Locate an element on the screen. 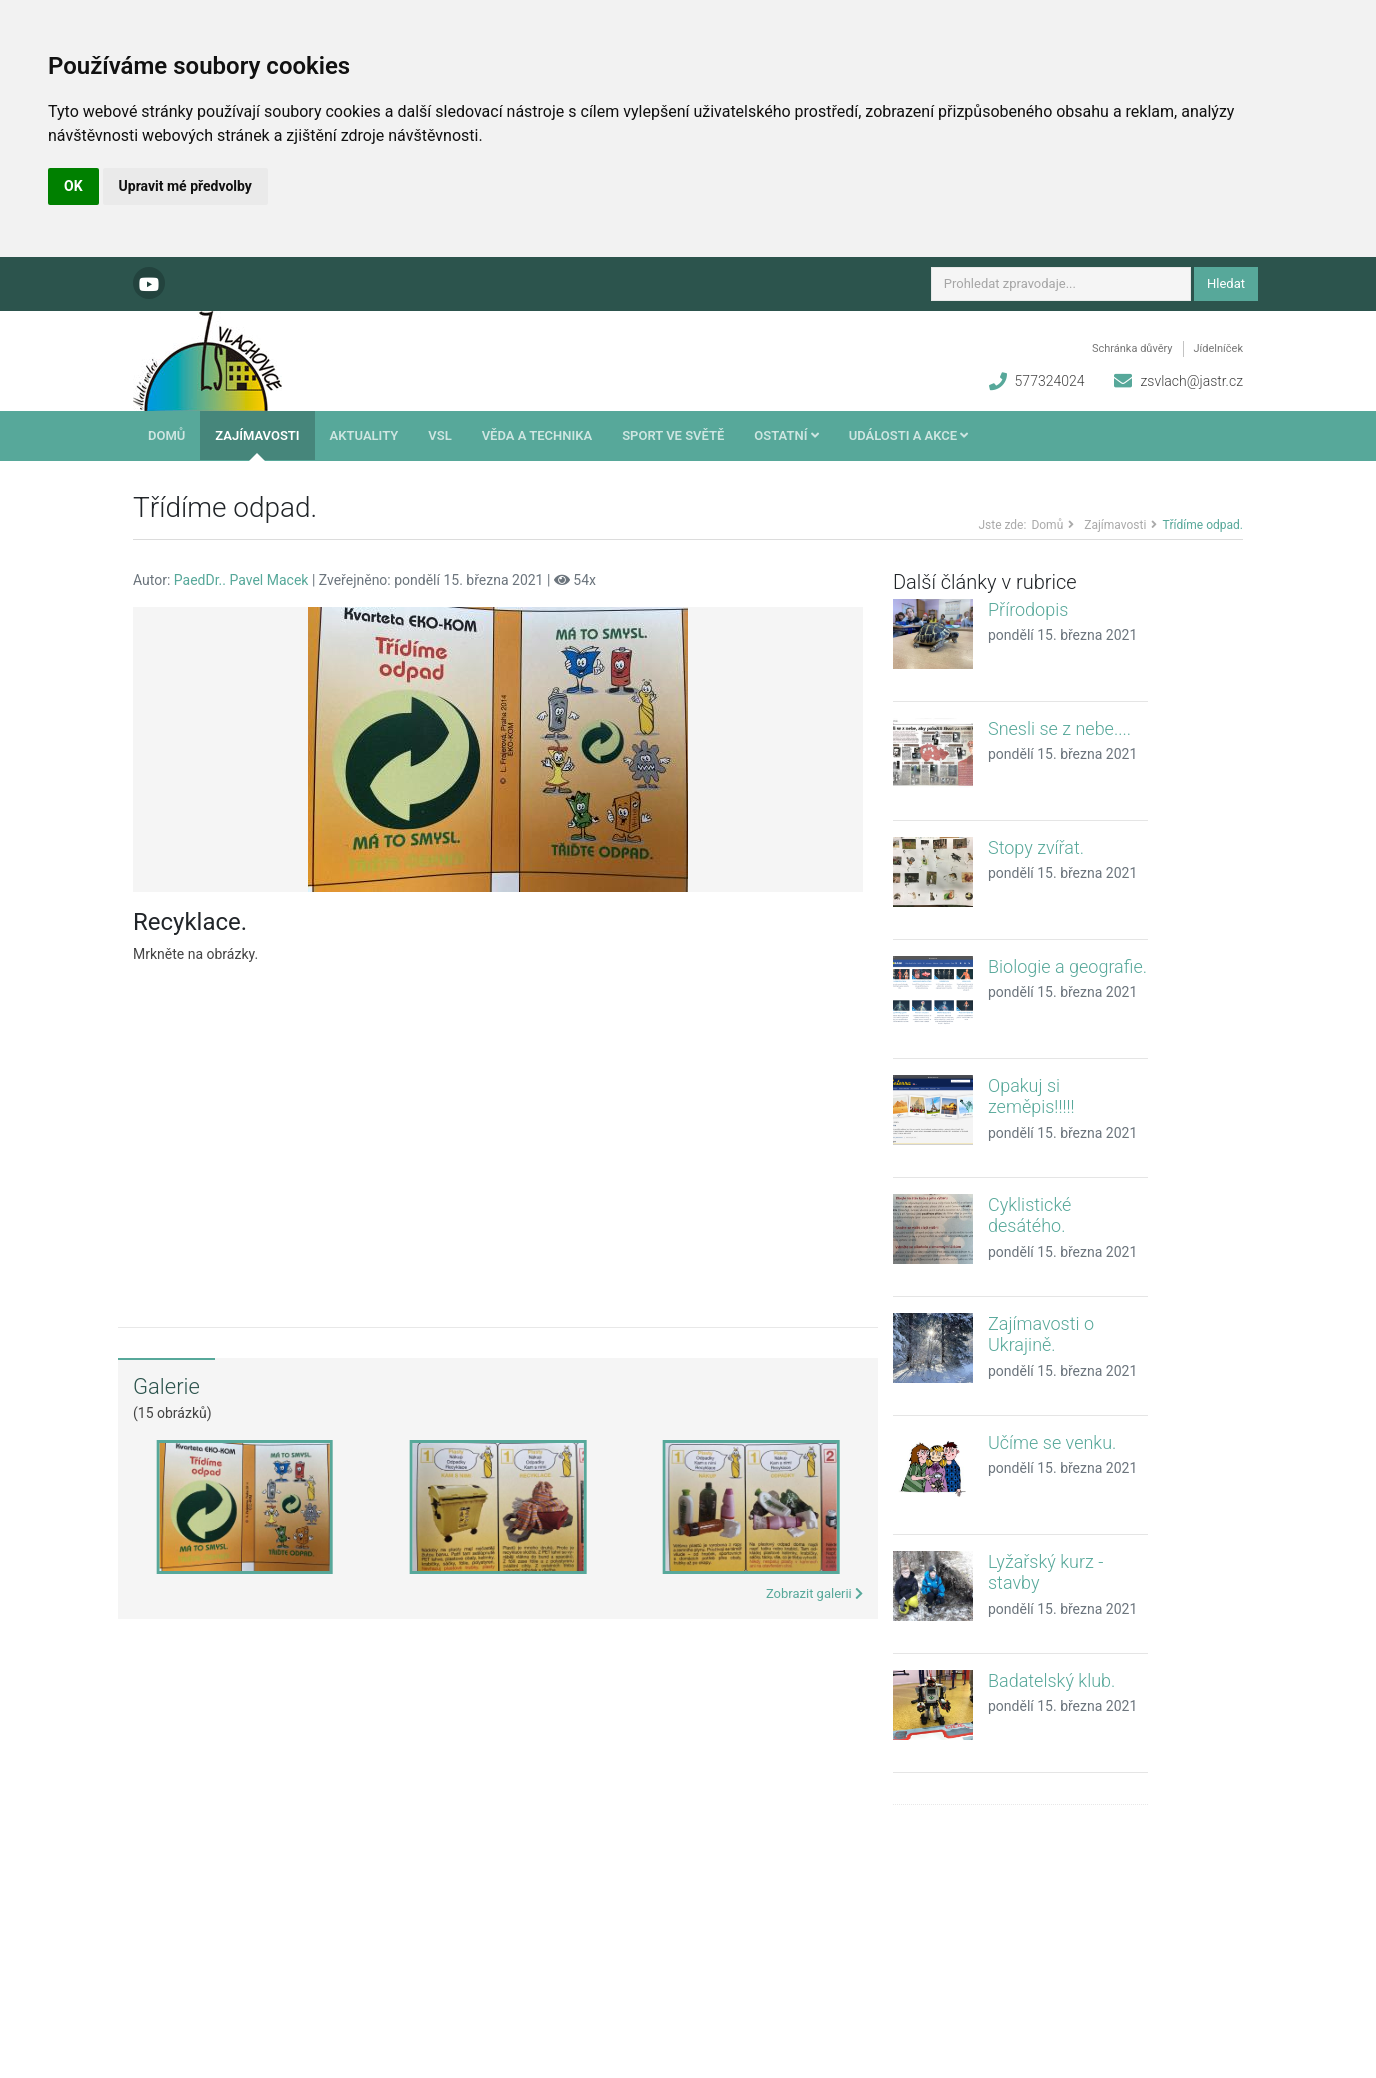  VSL is located at coordinates (439, 435).